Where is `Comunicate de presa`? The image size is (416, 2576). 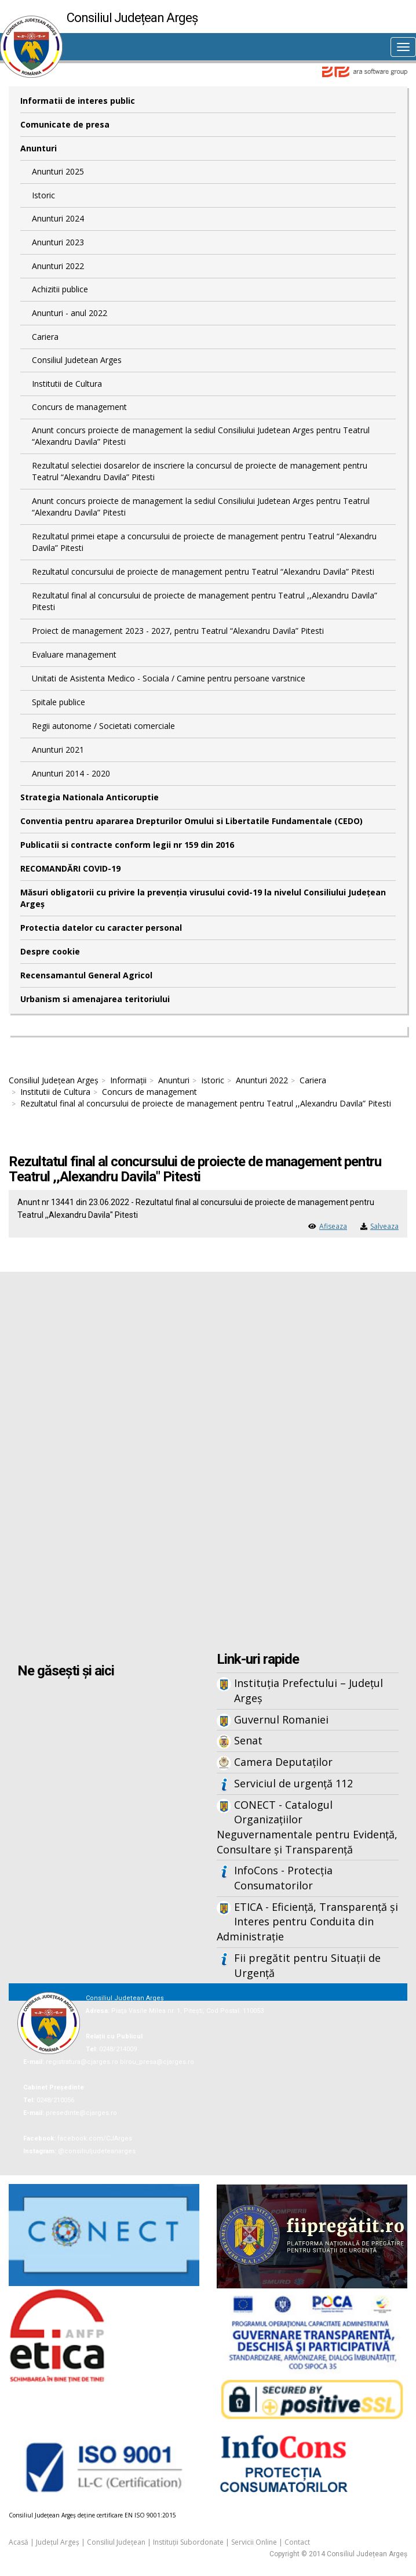
Comunicate de presa is located at coordinates (65, 124).